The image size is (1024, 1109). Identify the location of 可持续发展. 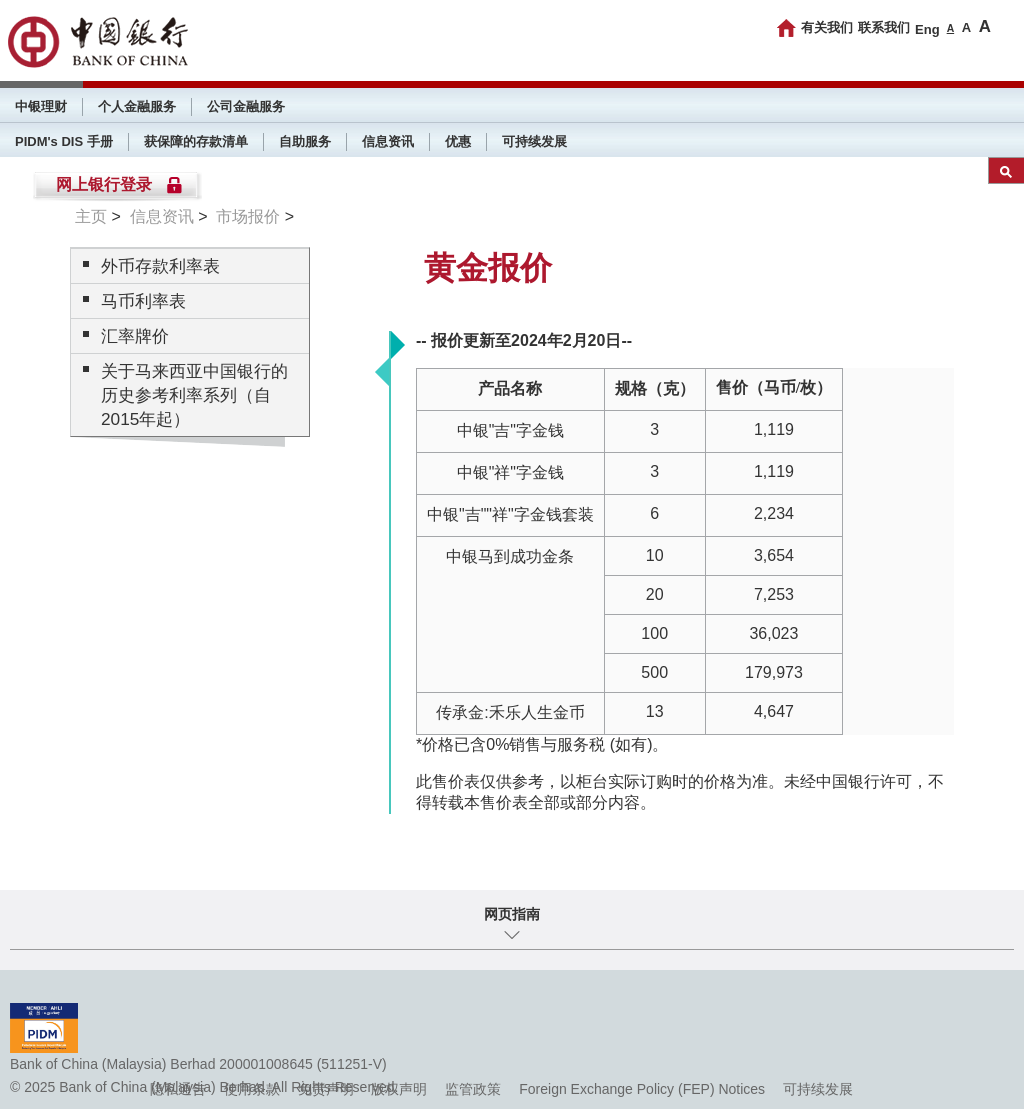
(534, 141).